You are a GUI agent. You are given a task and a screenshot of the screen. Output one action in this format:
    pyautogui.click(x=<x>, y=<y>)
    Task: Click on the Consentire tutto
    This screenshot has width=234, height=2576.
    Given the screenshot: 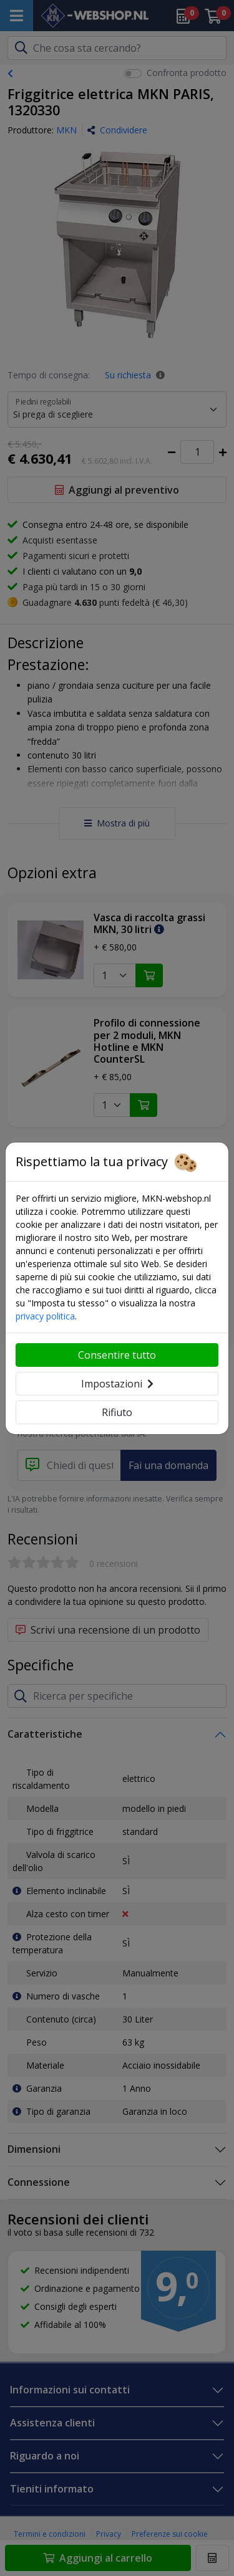 What is the action you would take?
    pyautogui.click(x=117, y=1355)
    